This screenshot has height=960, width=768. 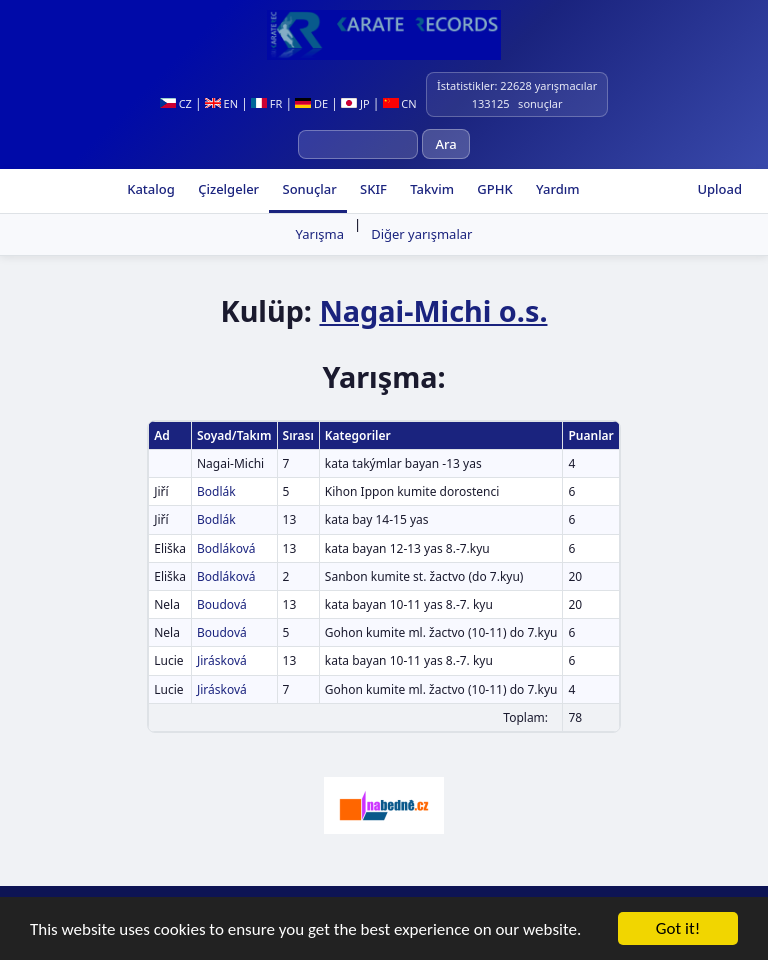 I want to click on Yarışma, so click(x=320, y=234).